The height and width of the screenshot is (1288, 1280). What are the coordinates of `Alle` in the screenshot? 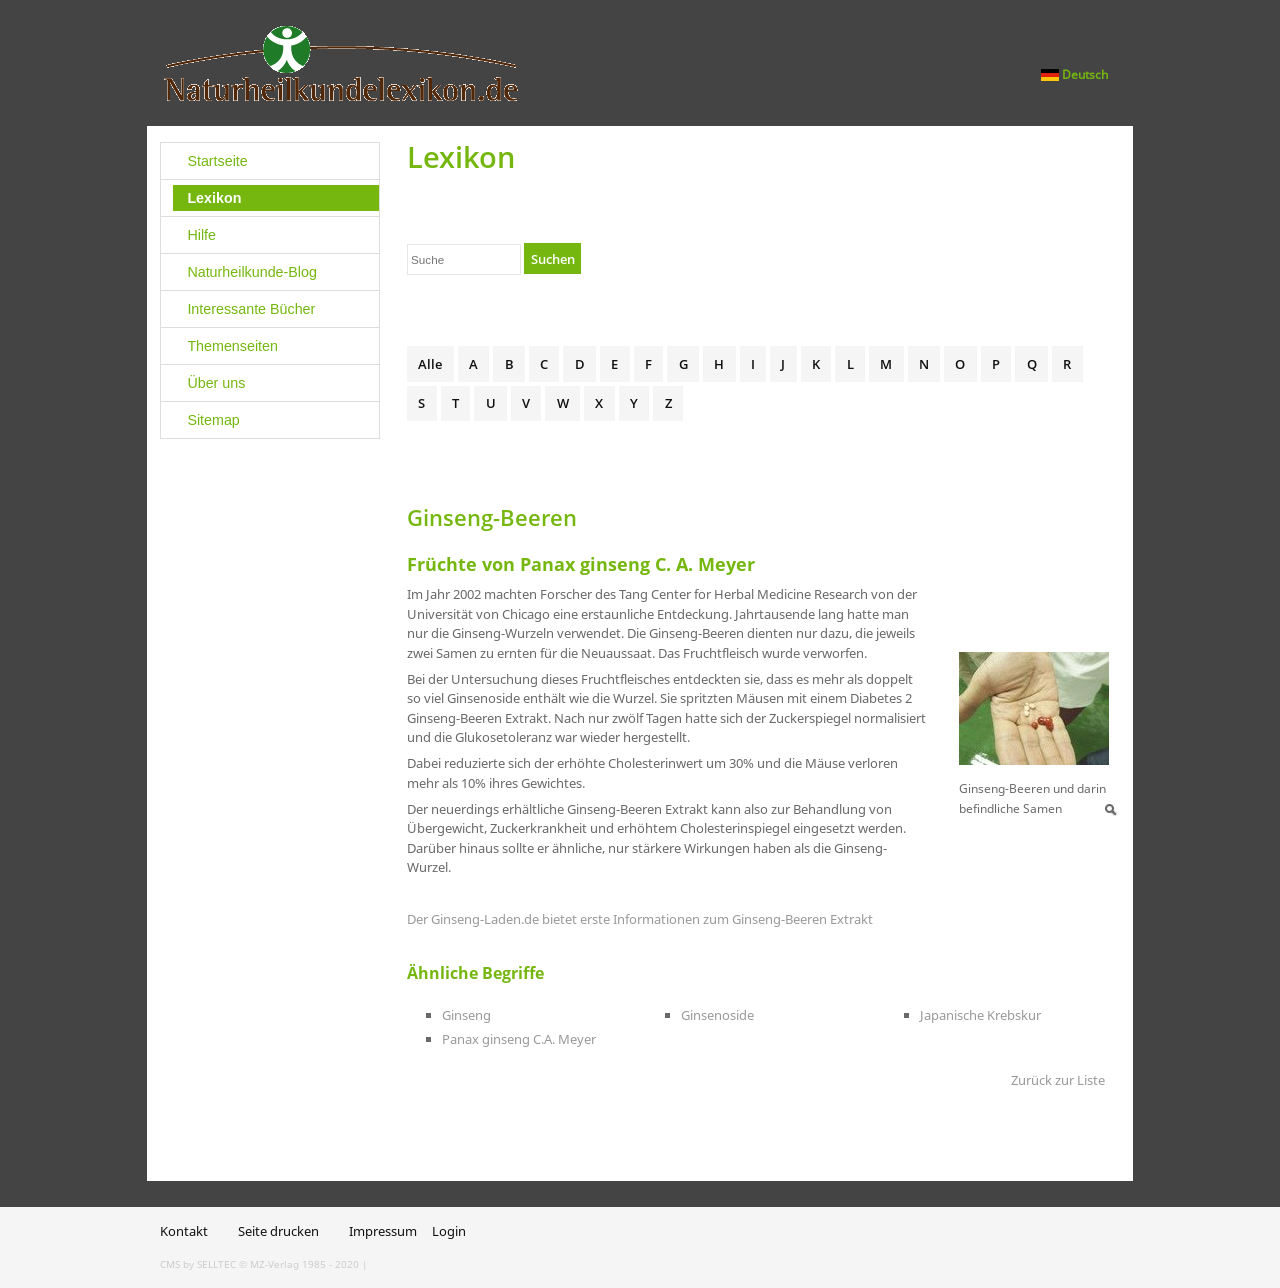 It's located at (430, 364).